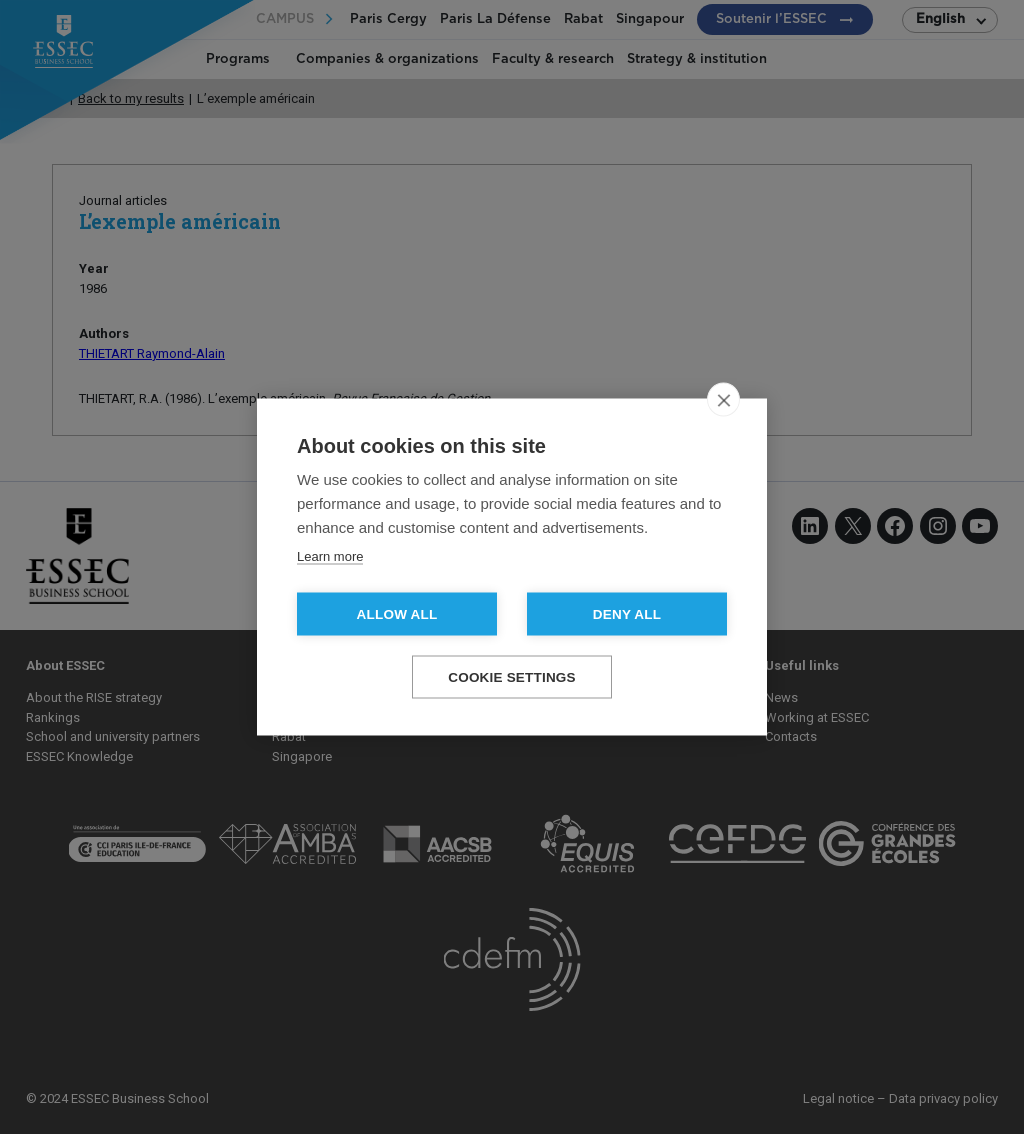 Image resolution: width=1024 pixels, height=1134 pixels. I want to click on Cookie settings, so click(512, 677).